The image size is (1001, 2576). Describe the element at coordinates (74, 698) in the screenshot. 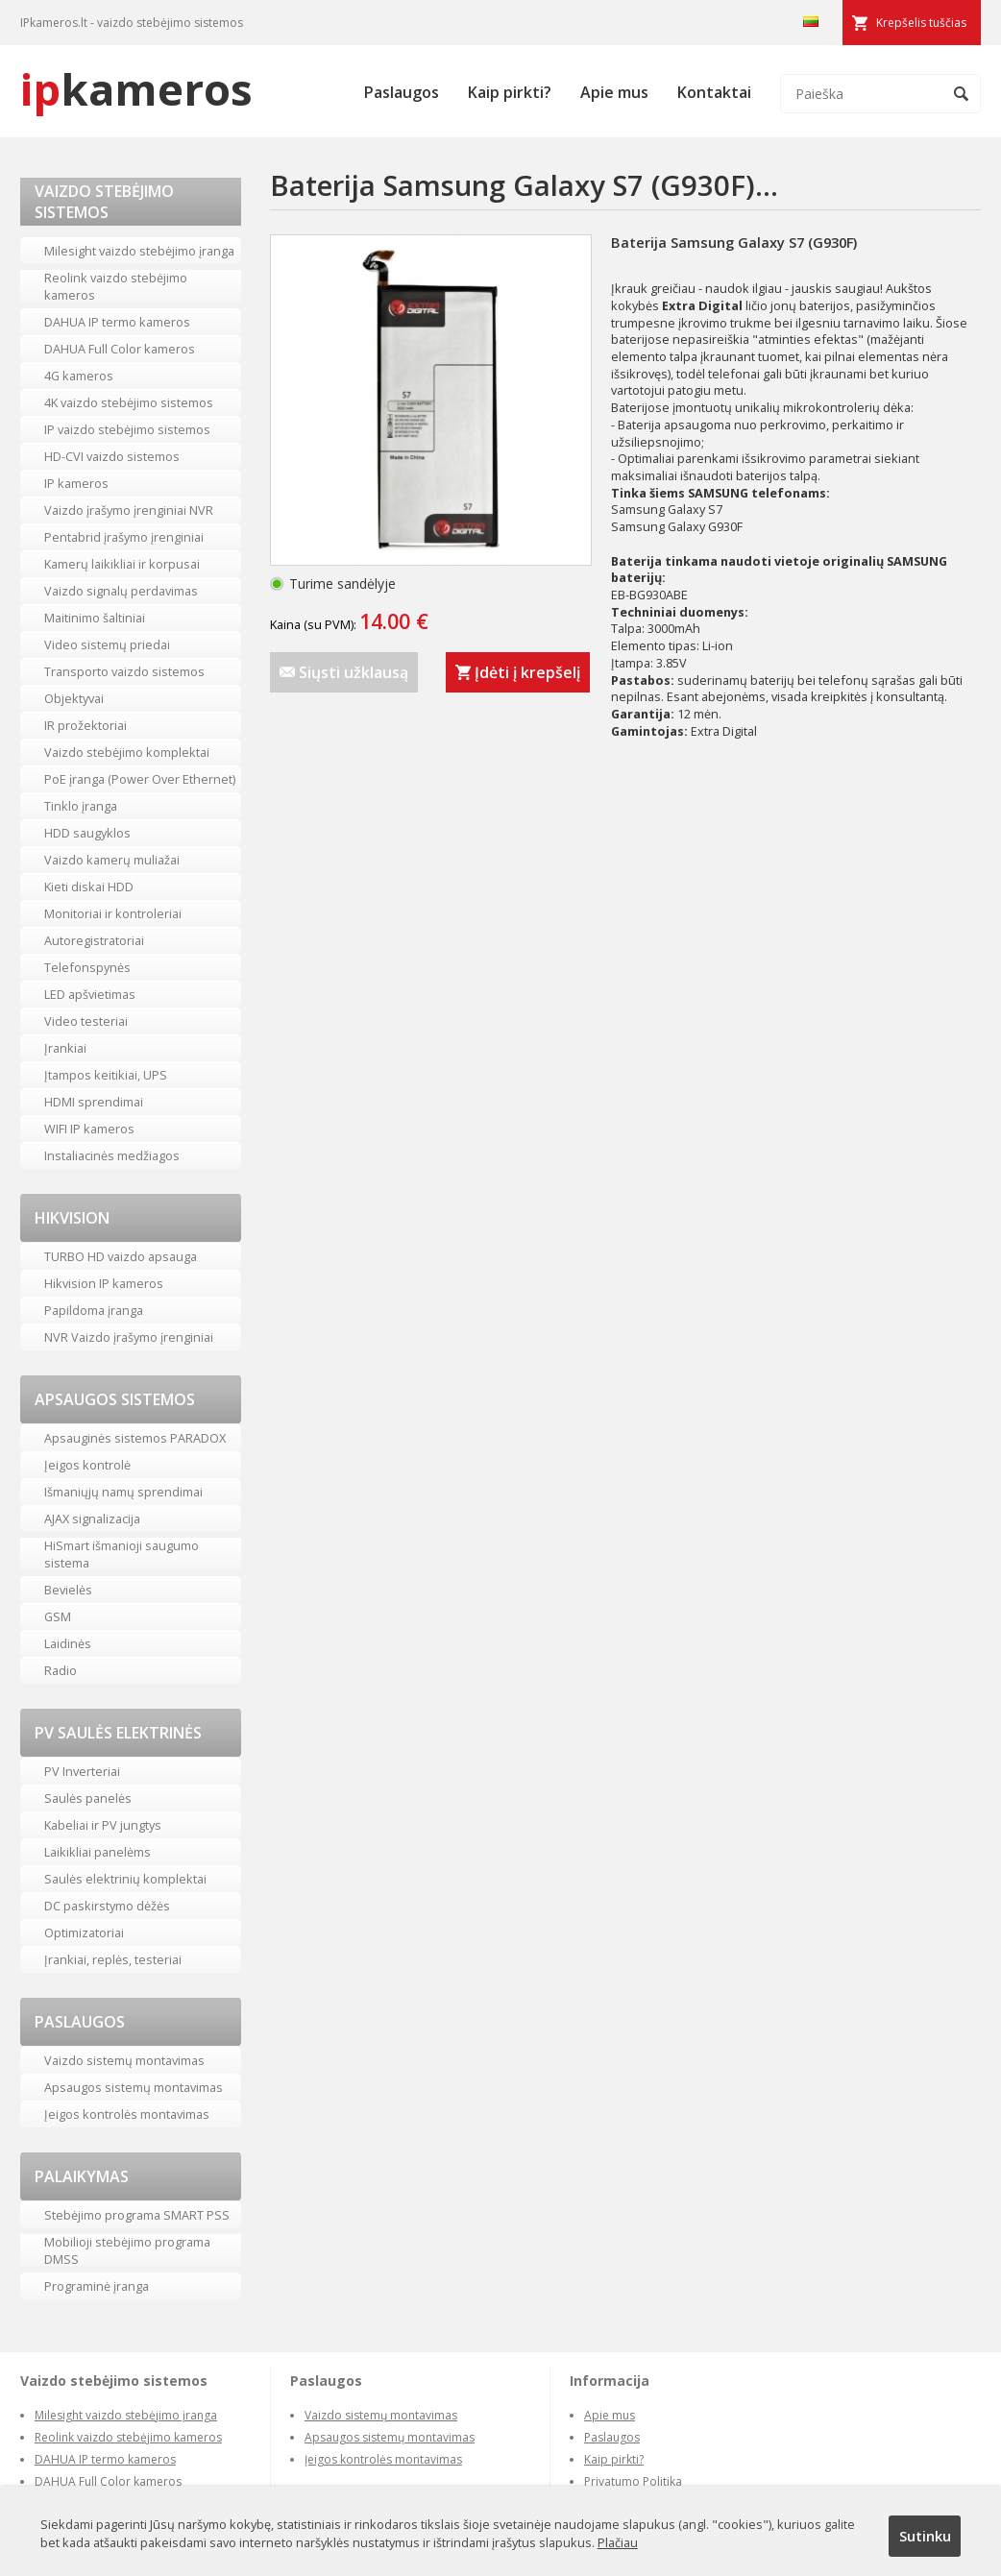

I see `Objektyvai` at that location.